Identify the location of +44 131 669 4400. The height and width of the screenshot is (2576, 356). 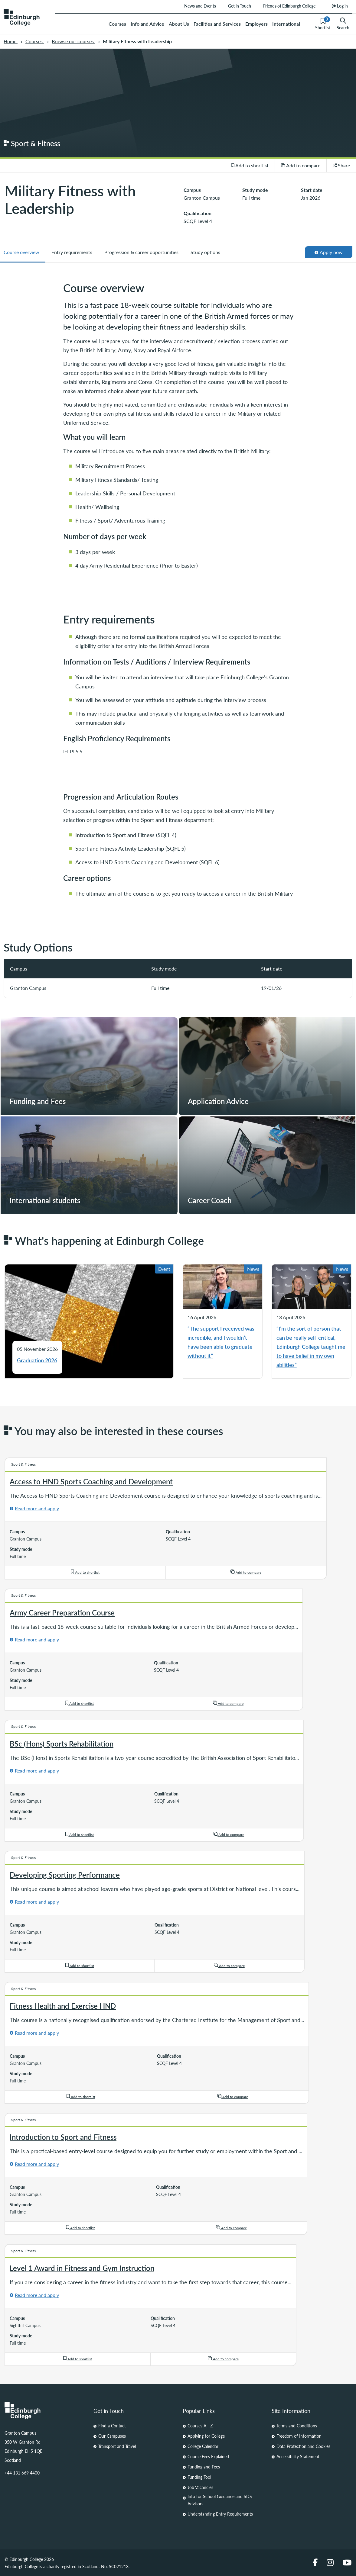
(22, 2473).